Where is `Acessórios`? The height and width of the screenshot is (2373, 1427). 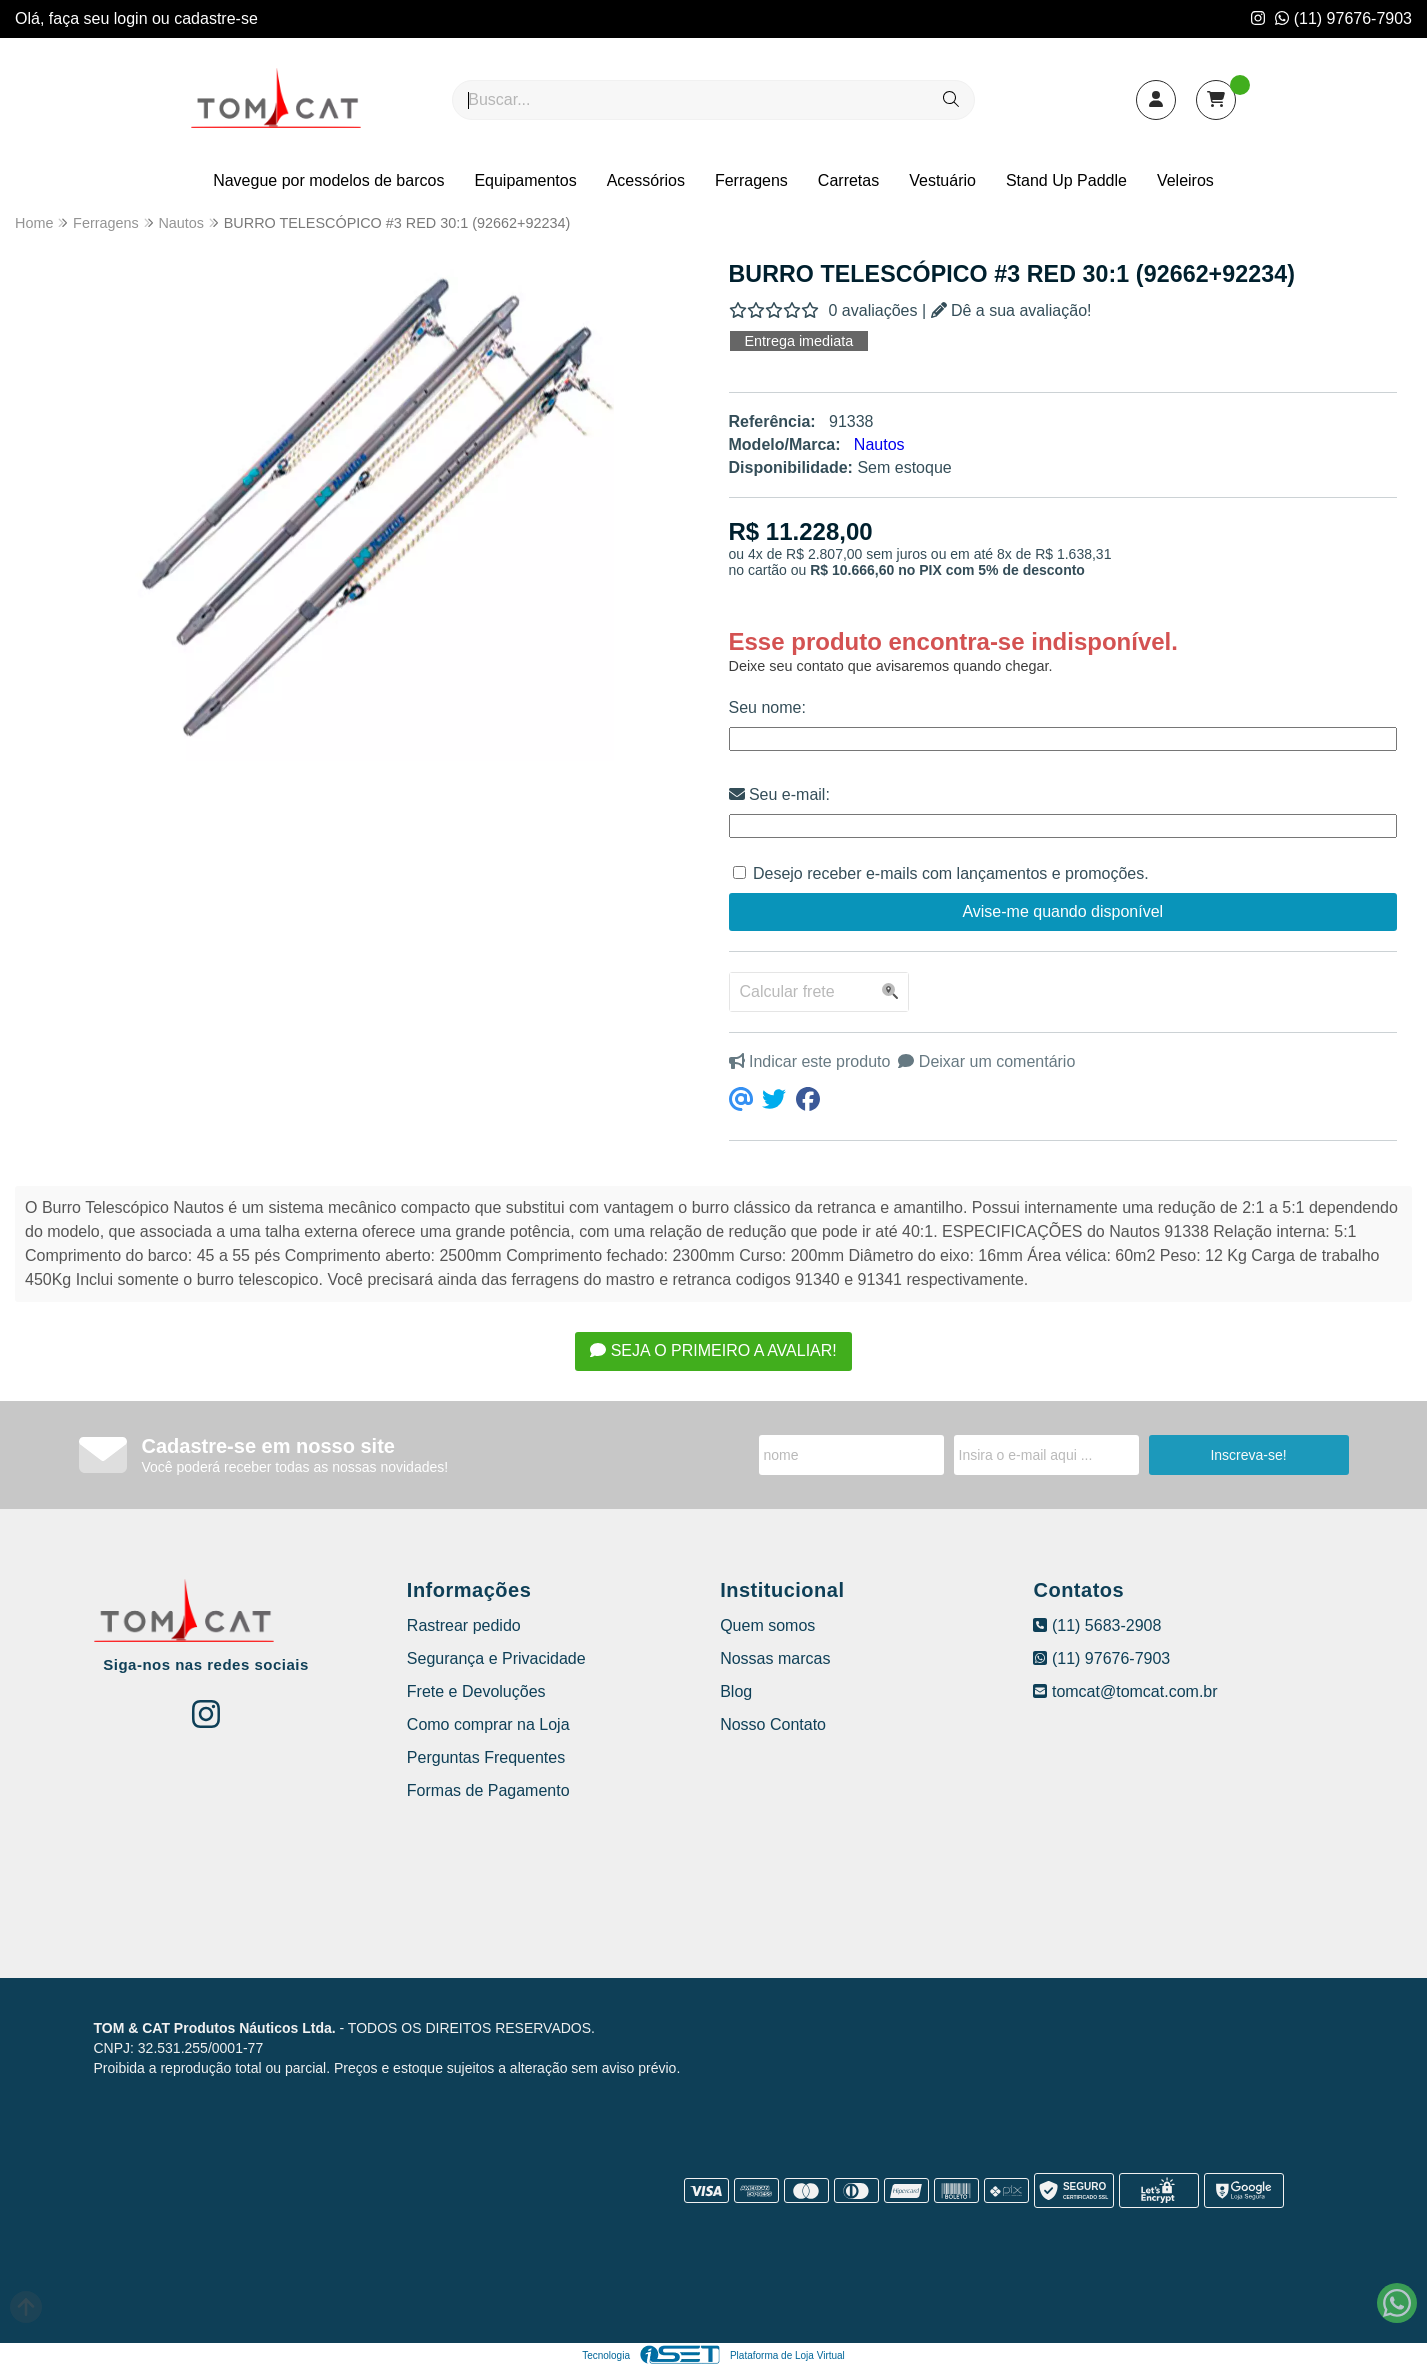
Acessórios is located at coordinates (646, 180).